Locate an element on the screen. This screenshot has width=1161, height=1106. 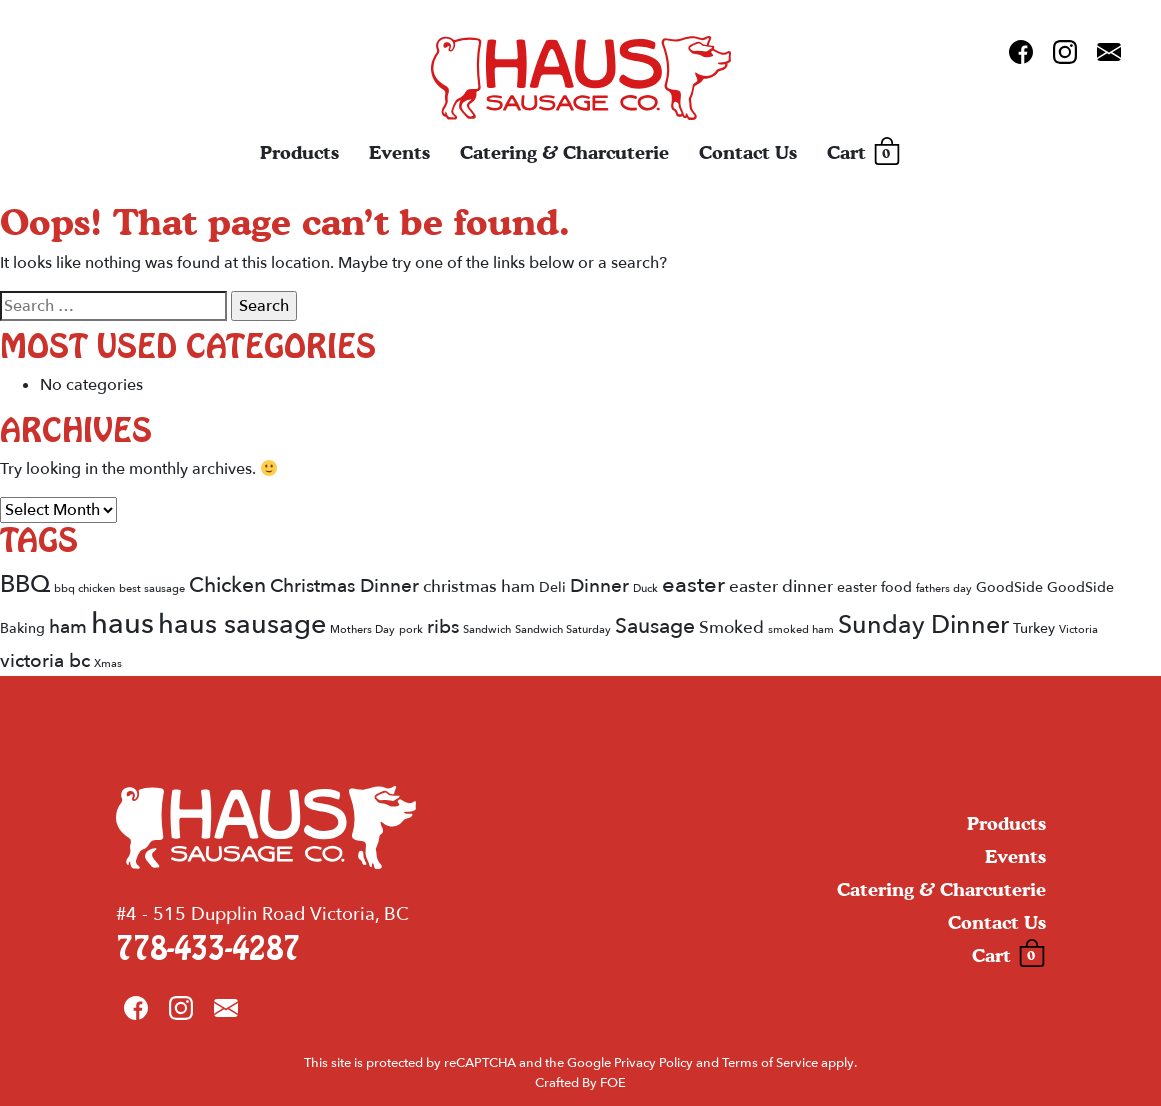
ribs [ribs (4 items)] is located at coordinates (443, 627).